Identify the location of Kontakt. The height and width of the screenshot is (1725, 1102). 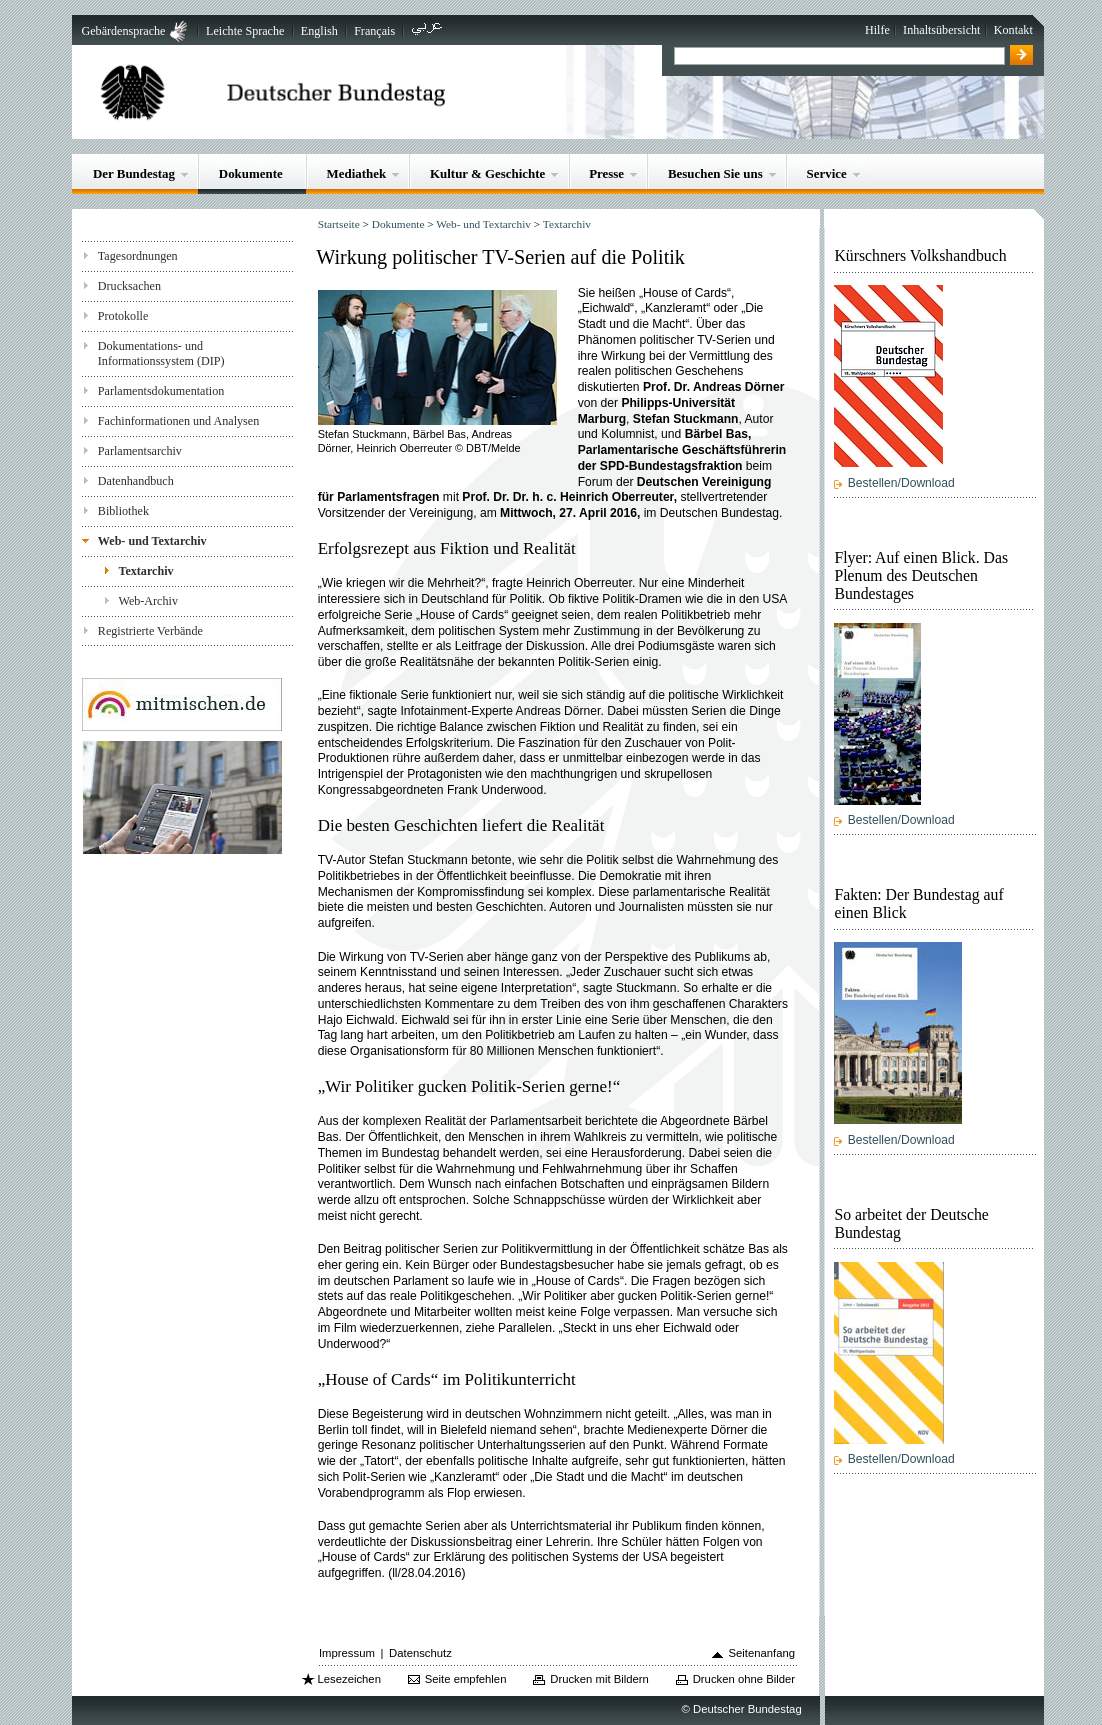
(1013, 30).